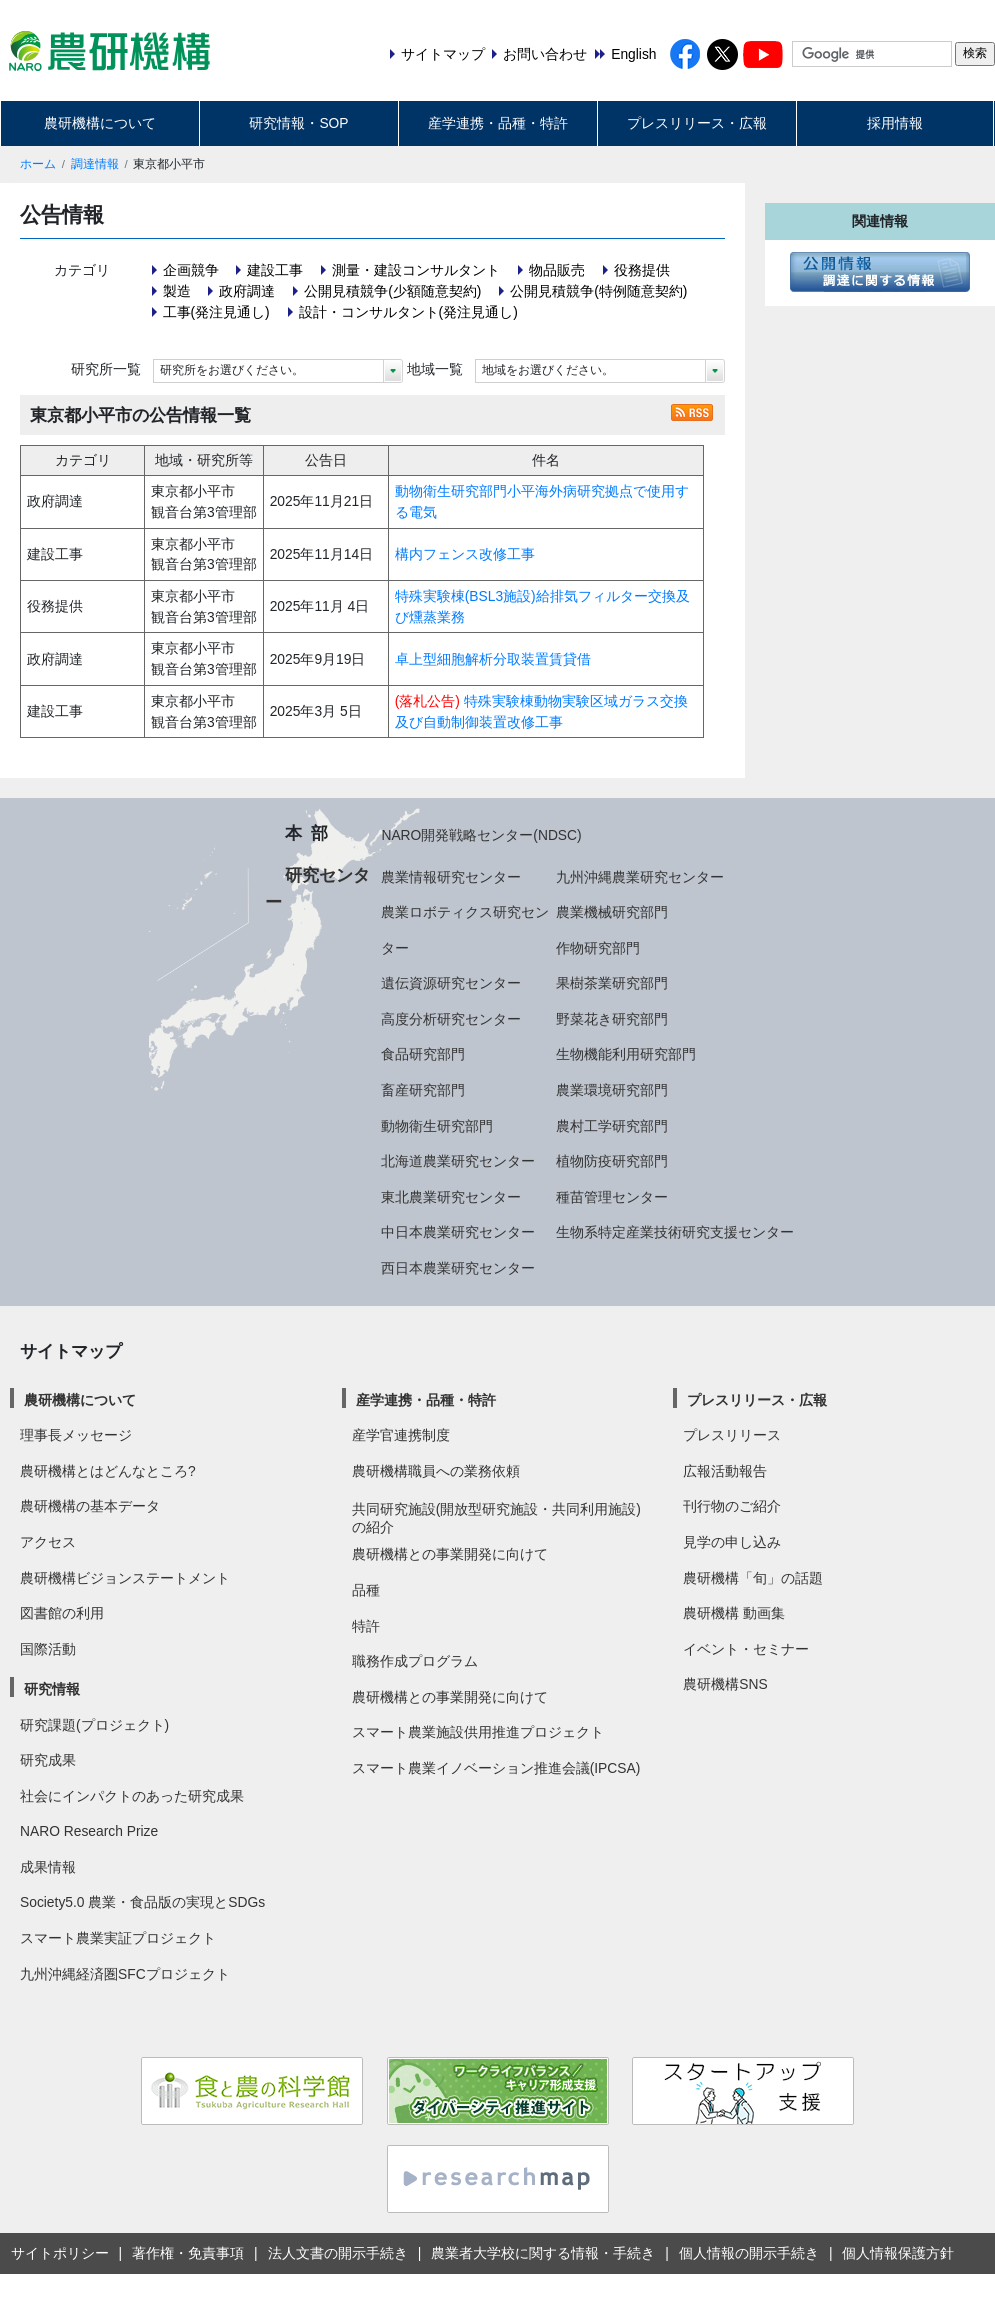 The height and width of the screenshot is (2315, 995). What do you see at coordinates (125, 1974) in the screenshot?
I see `九州沖縄経済圏SFCプロジェクト` at bounding box center [125, 1974].